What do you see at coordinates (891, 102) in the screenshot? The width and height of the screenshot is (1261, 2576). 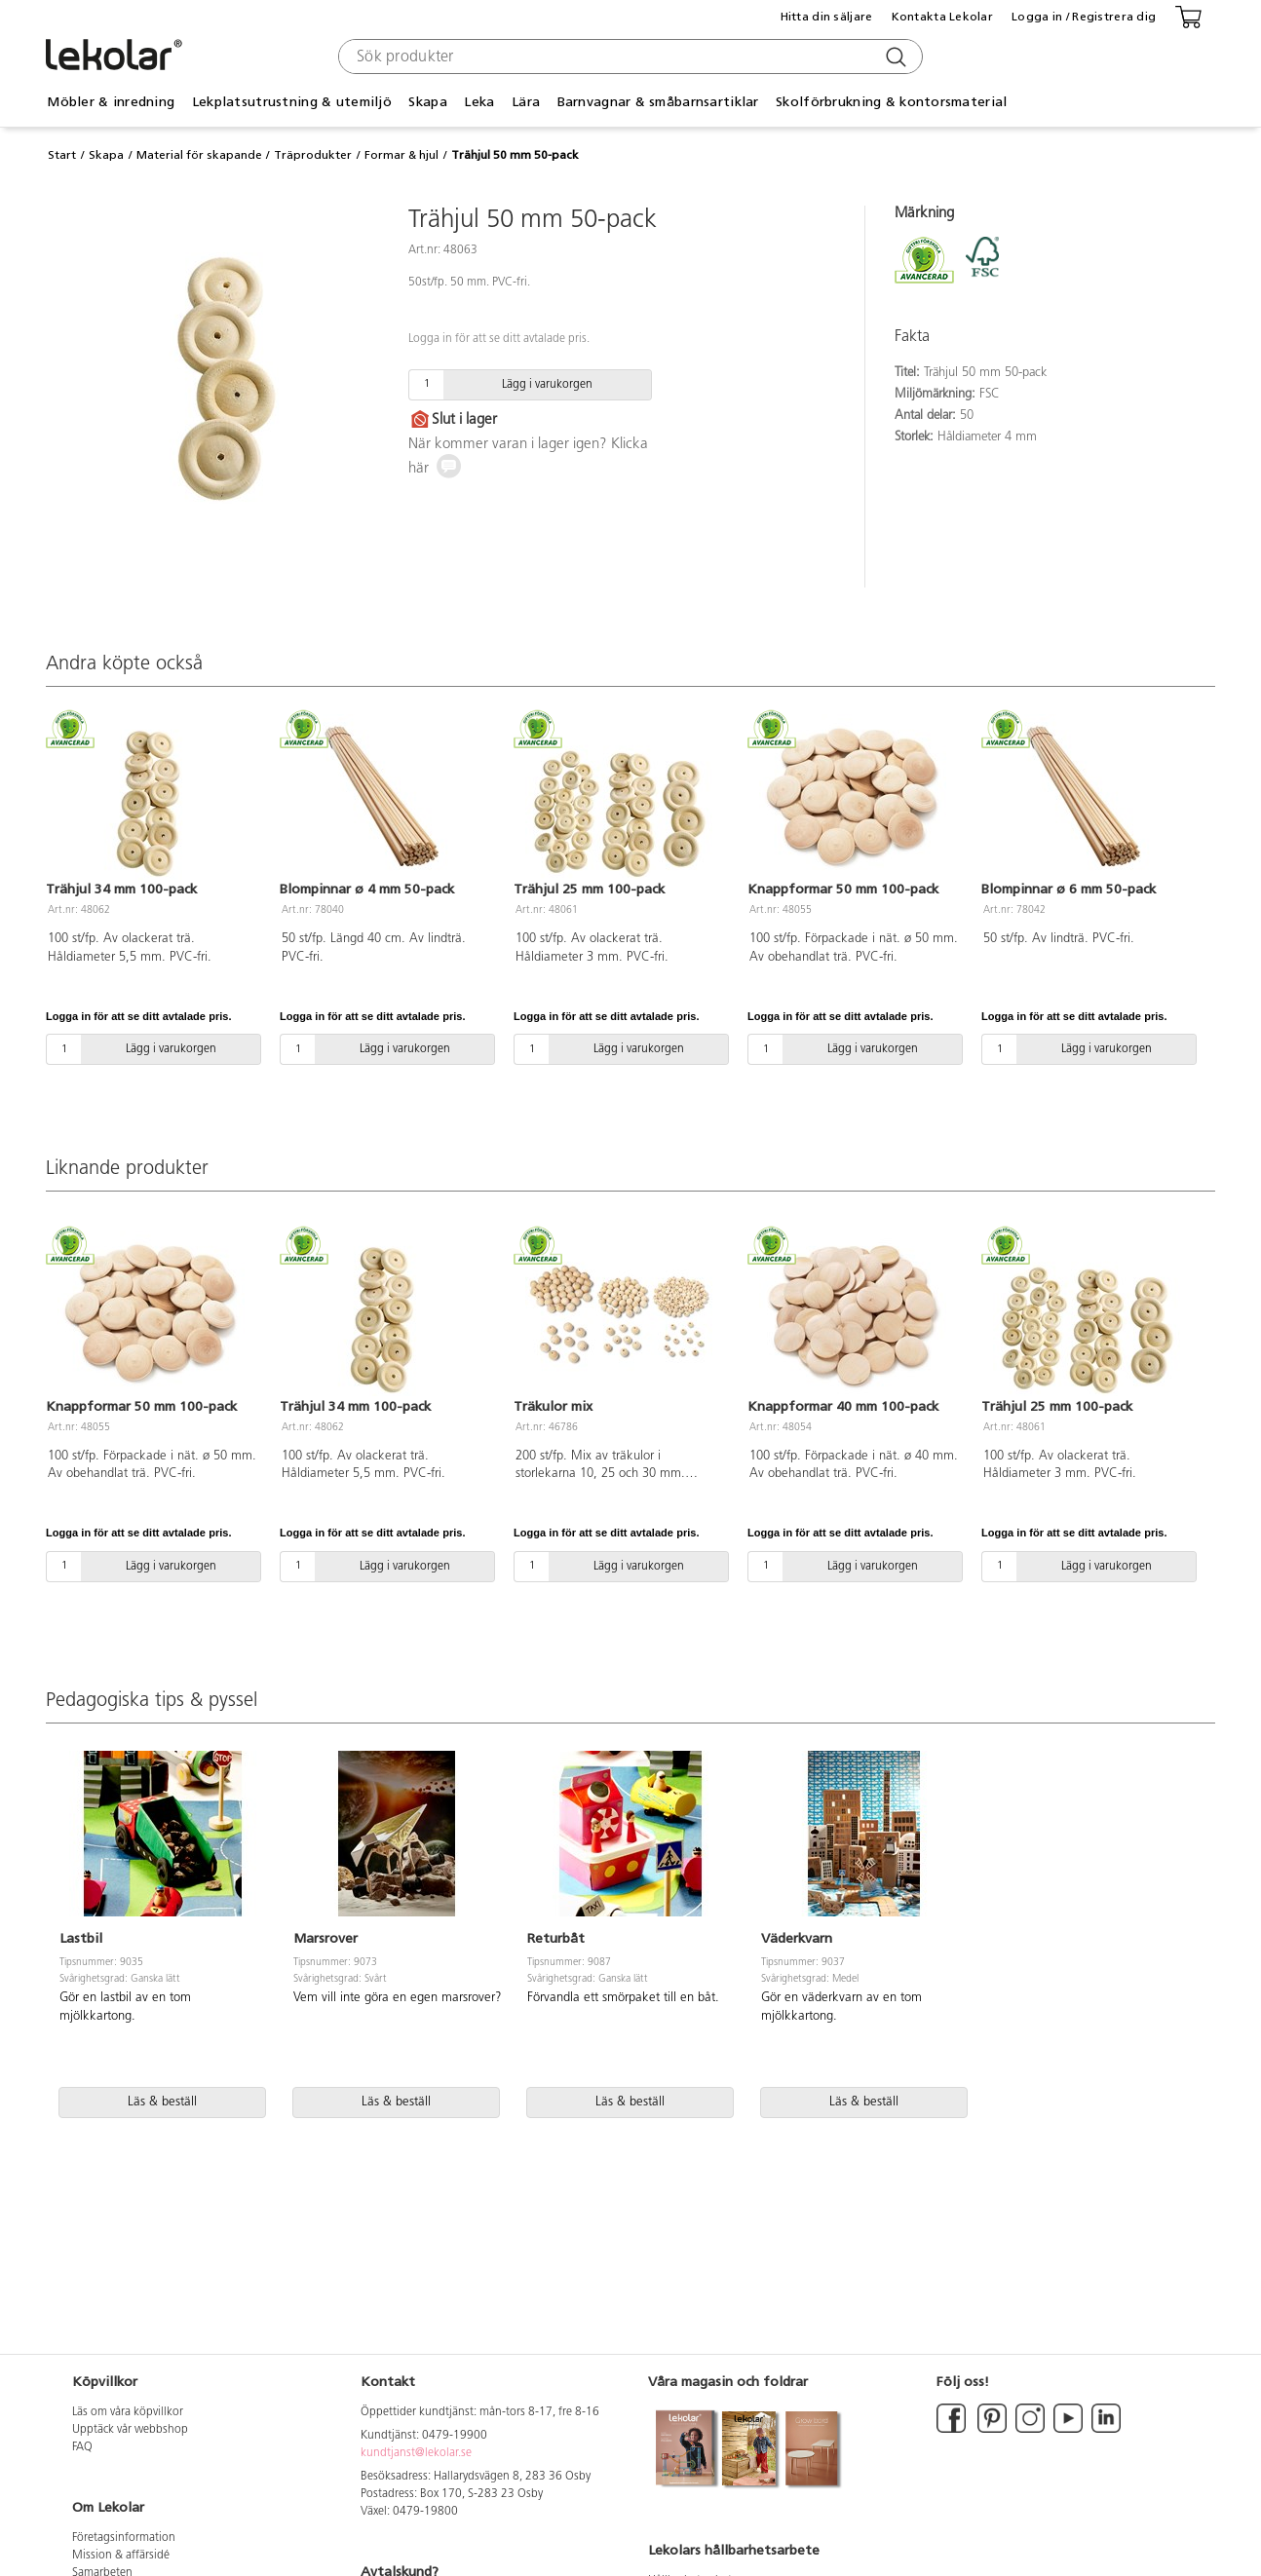 I see `Skolförbrukning & kontorsmaterial` at bounding box center [891, 102].